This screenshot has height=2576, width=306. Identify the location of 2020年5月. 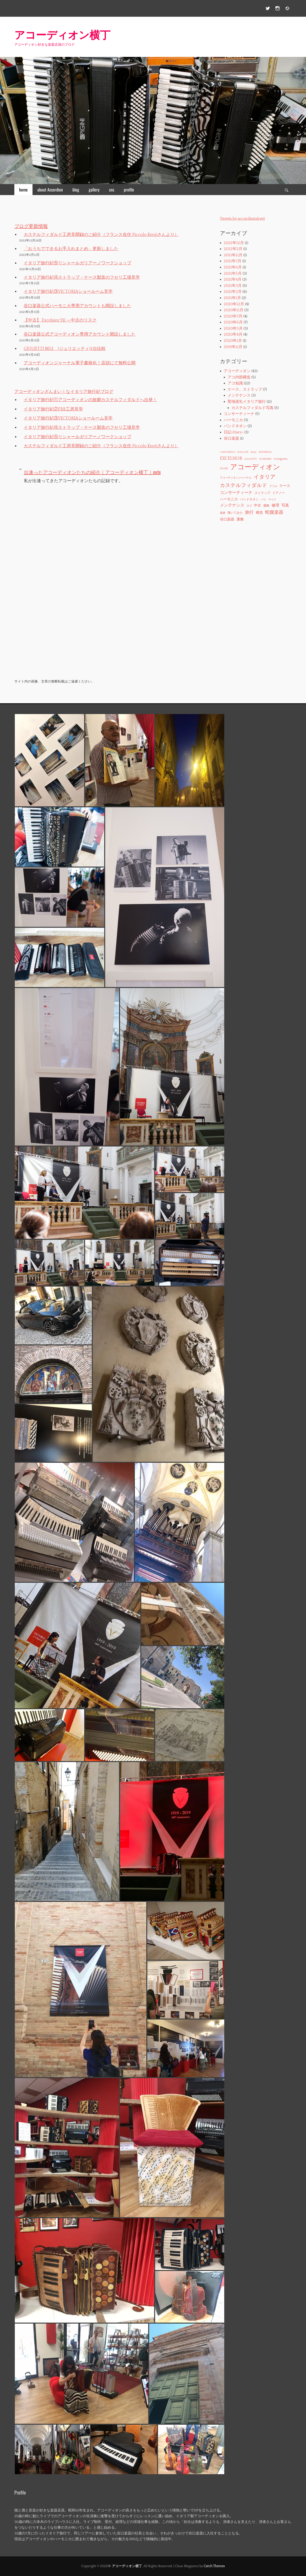
(233, 328).